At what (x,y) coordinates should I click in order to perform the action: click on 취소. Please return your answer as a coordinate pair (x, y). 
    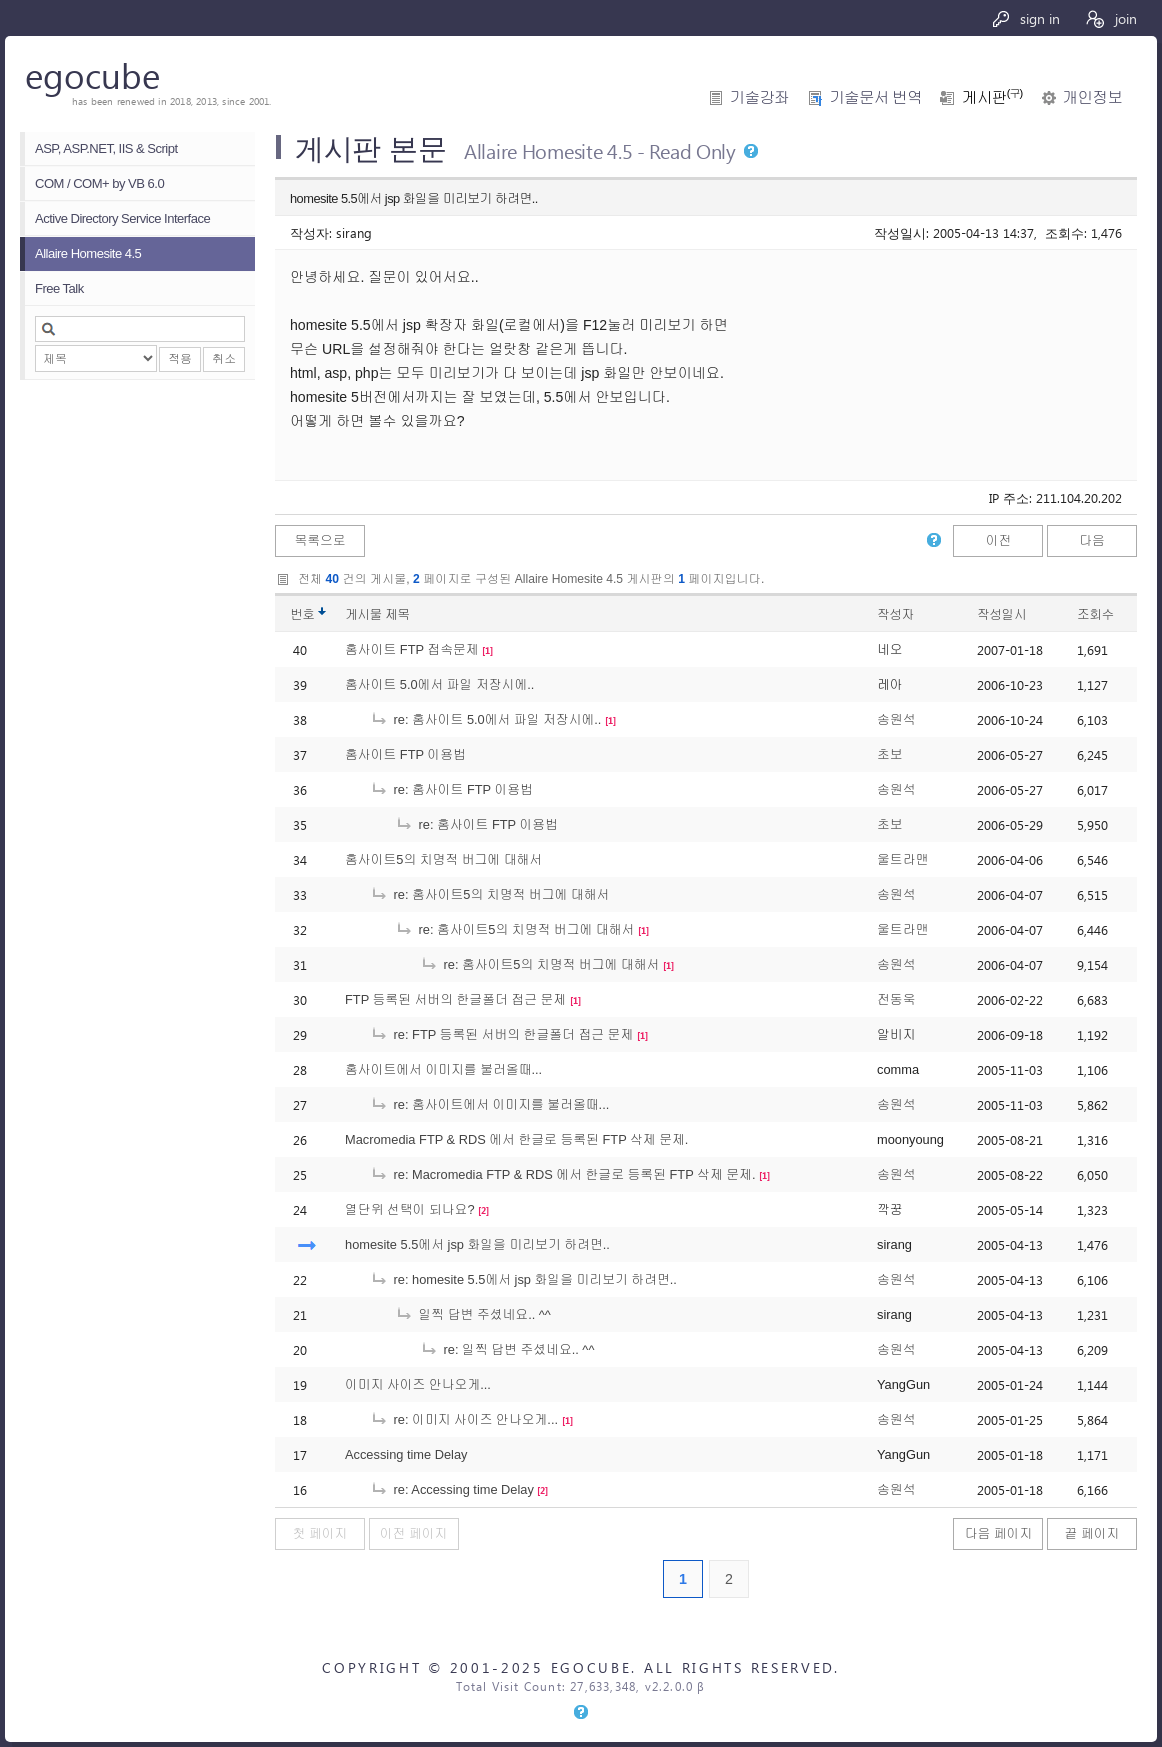
    Looking at the image, I should click on (224, 359).